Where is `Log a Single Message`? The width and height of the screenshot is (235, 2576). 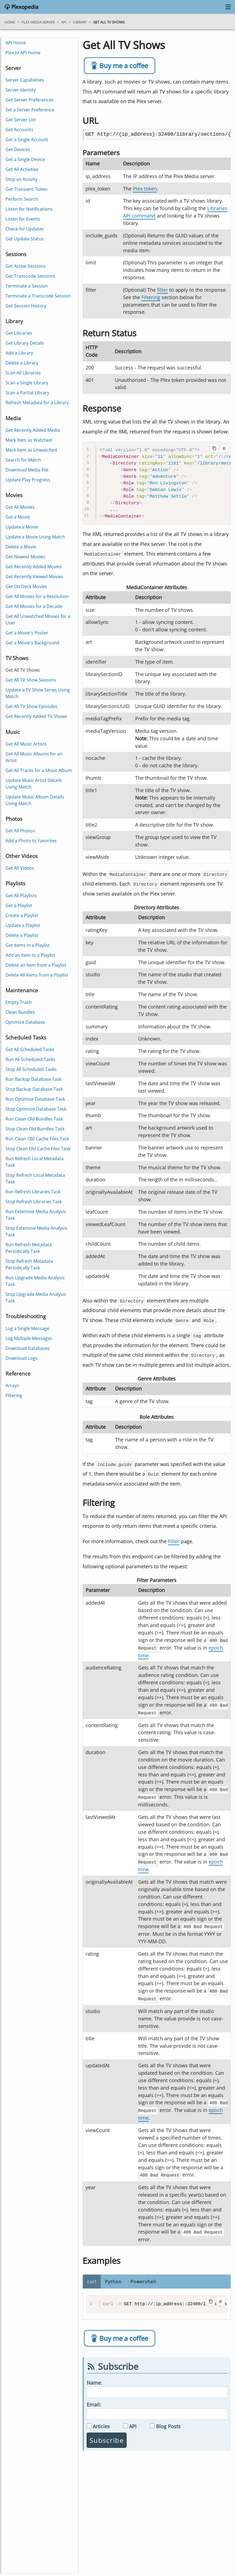
Log a Single Message is located at coordinates (27, 1328).